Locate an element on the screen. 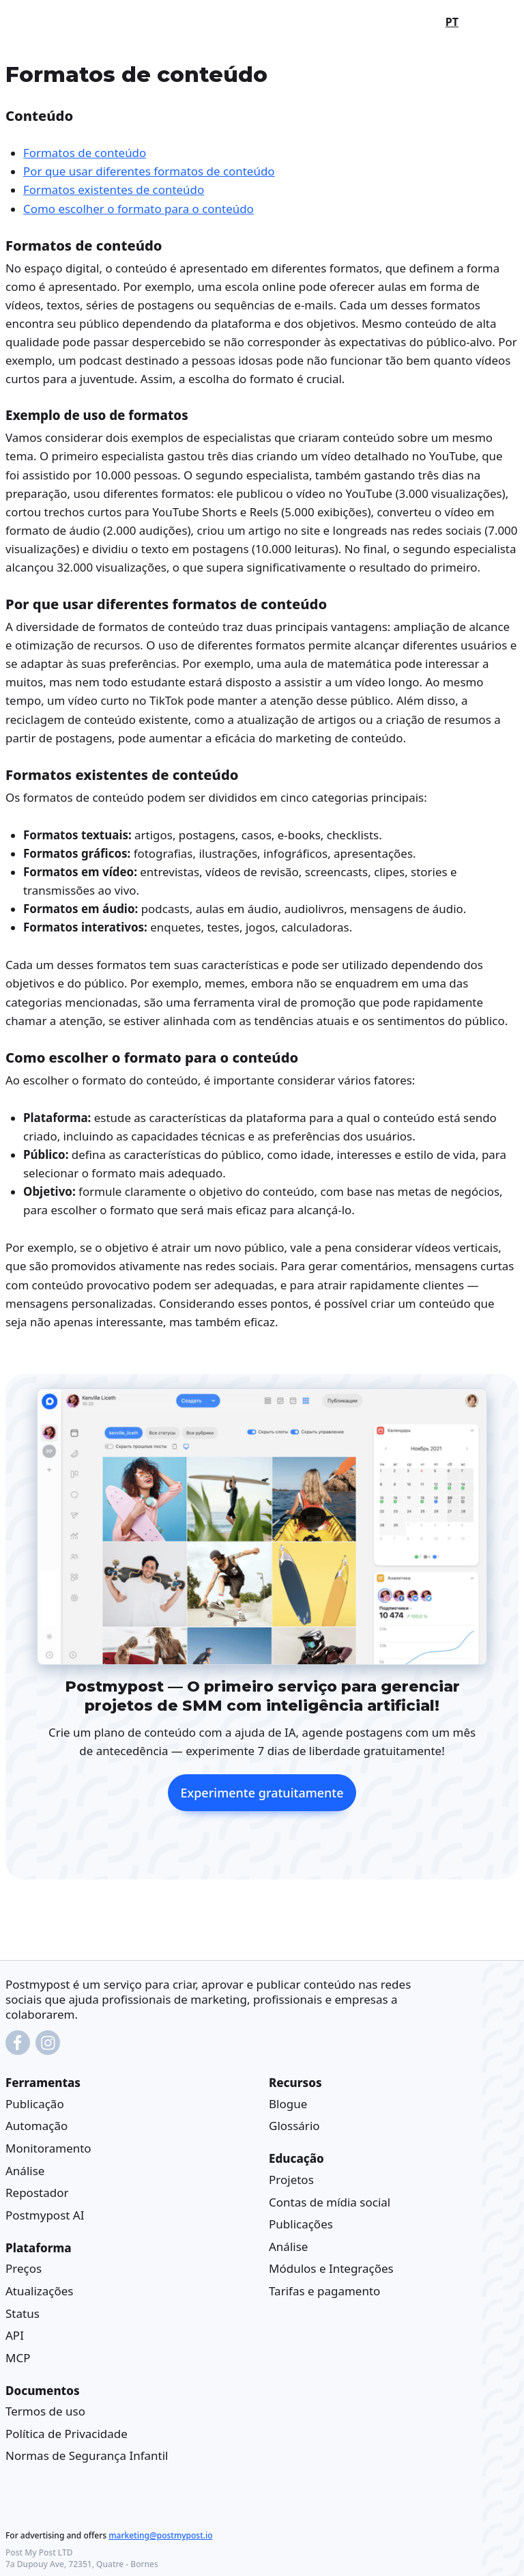 The height and width of the screenshot is (2576, 524). Glossário is located at coordinates (294, 2125).